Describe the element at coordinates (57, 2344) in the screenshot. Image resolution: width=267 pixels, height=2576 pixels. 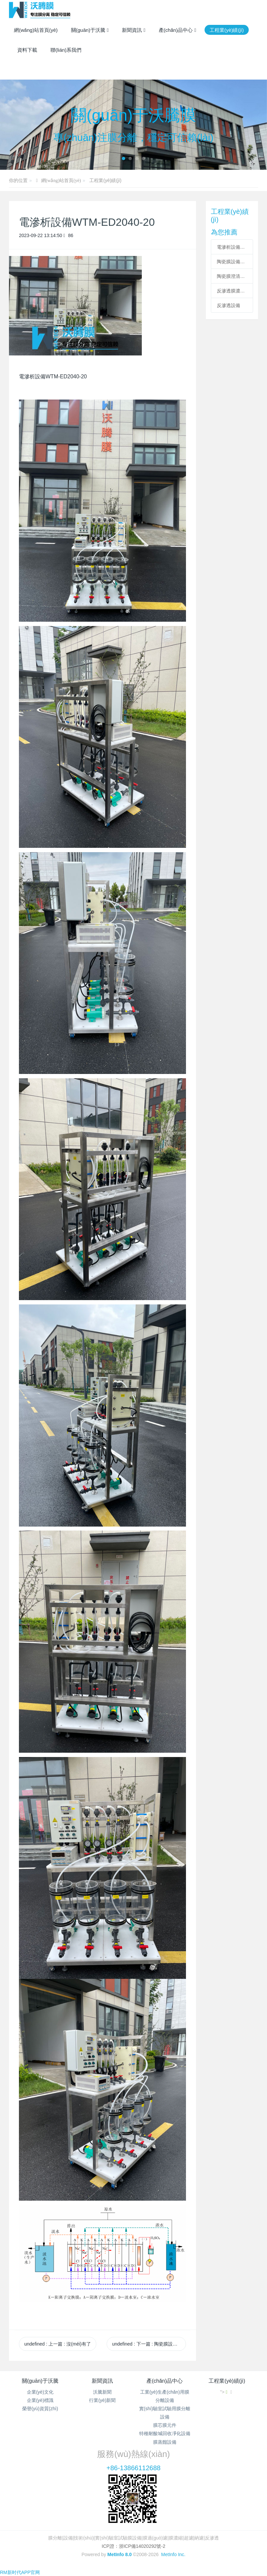
I see `undefined 上一篇` at that location.